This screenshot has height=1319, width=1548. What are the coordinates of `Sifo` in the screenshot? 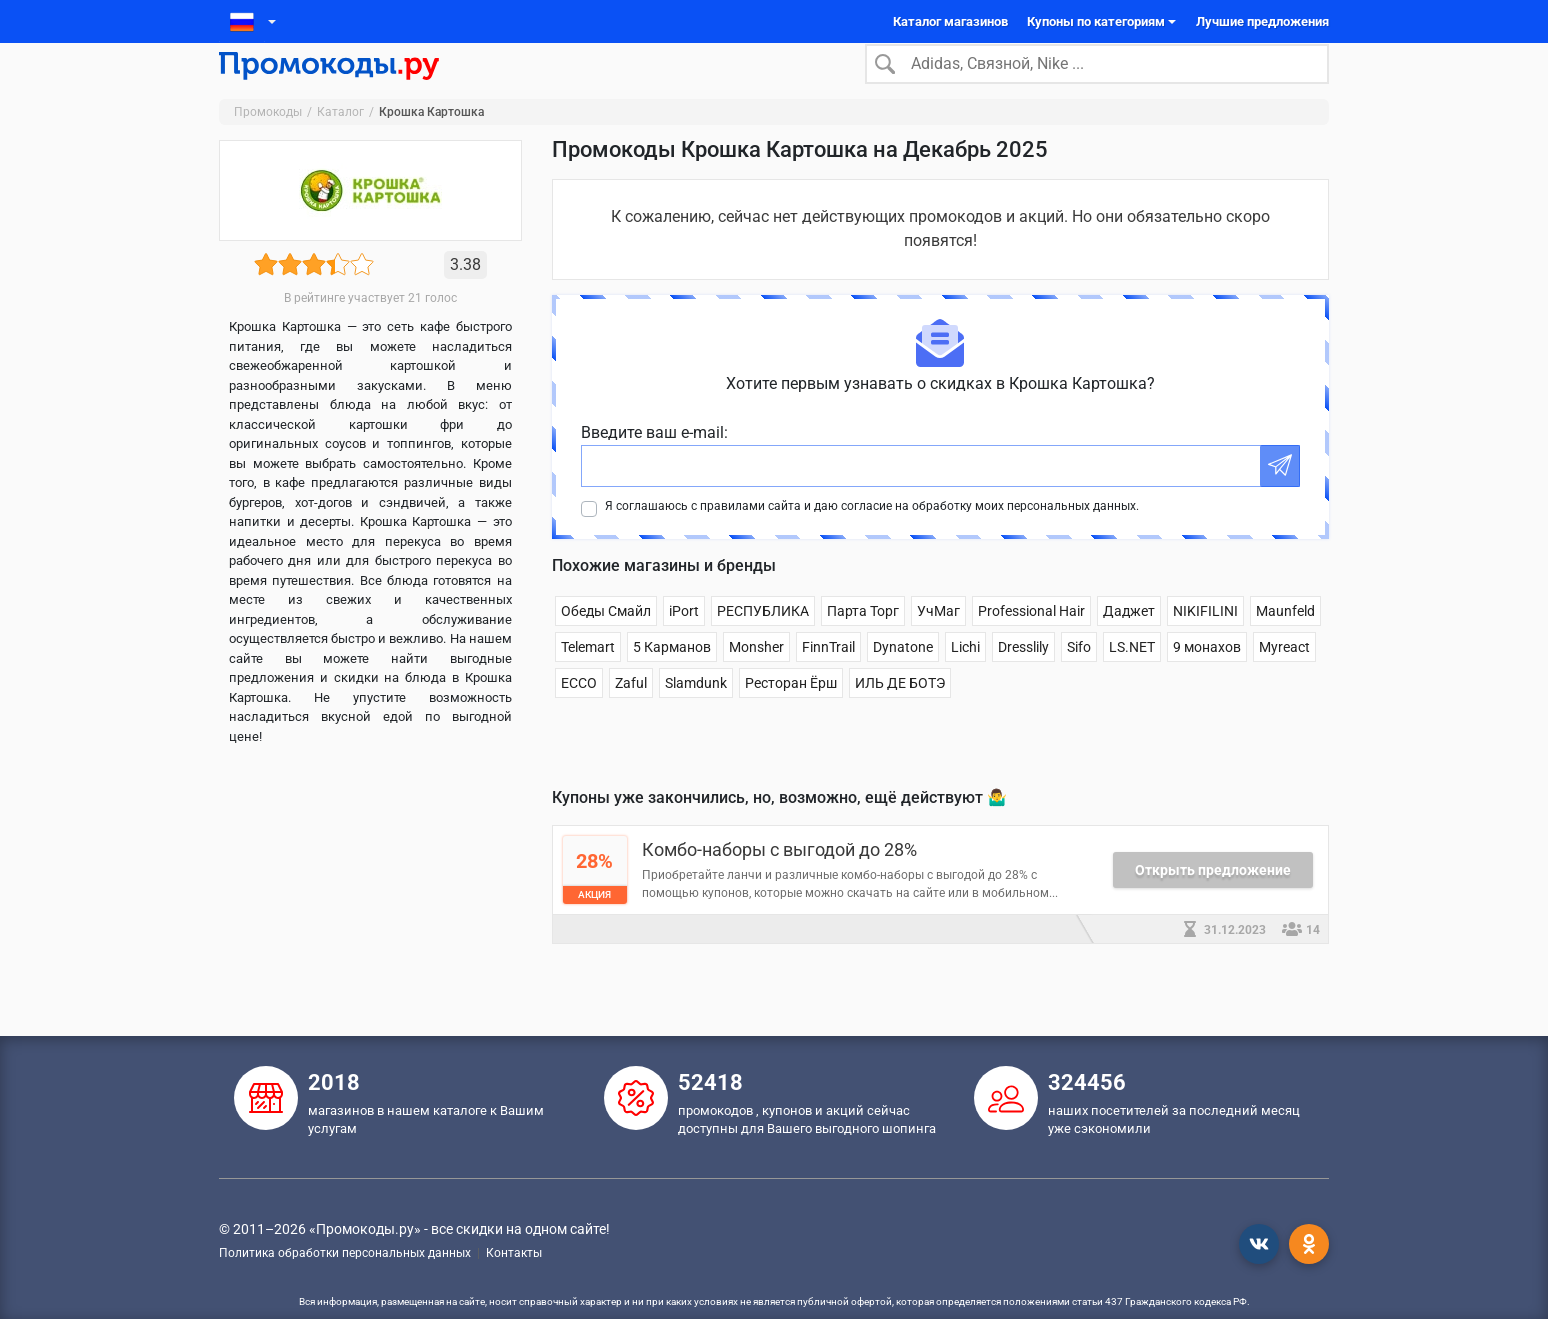 It's located at (1079, 678).